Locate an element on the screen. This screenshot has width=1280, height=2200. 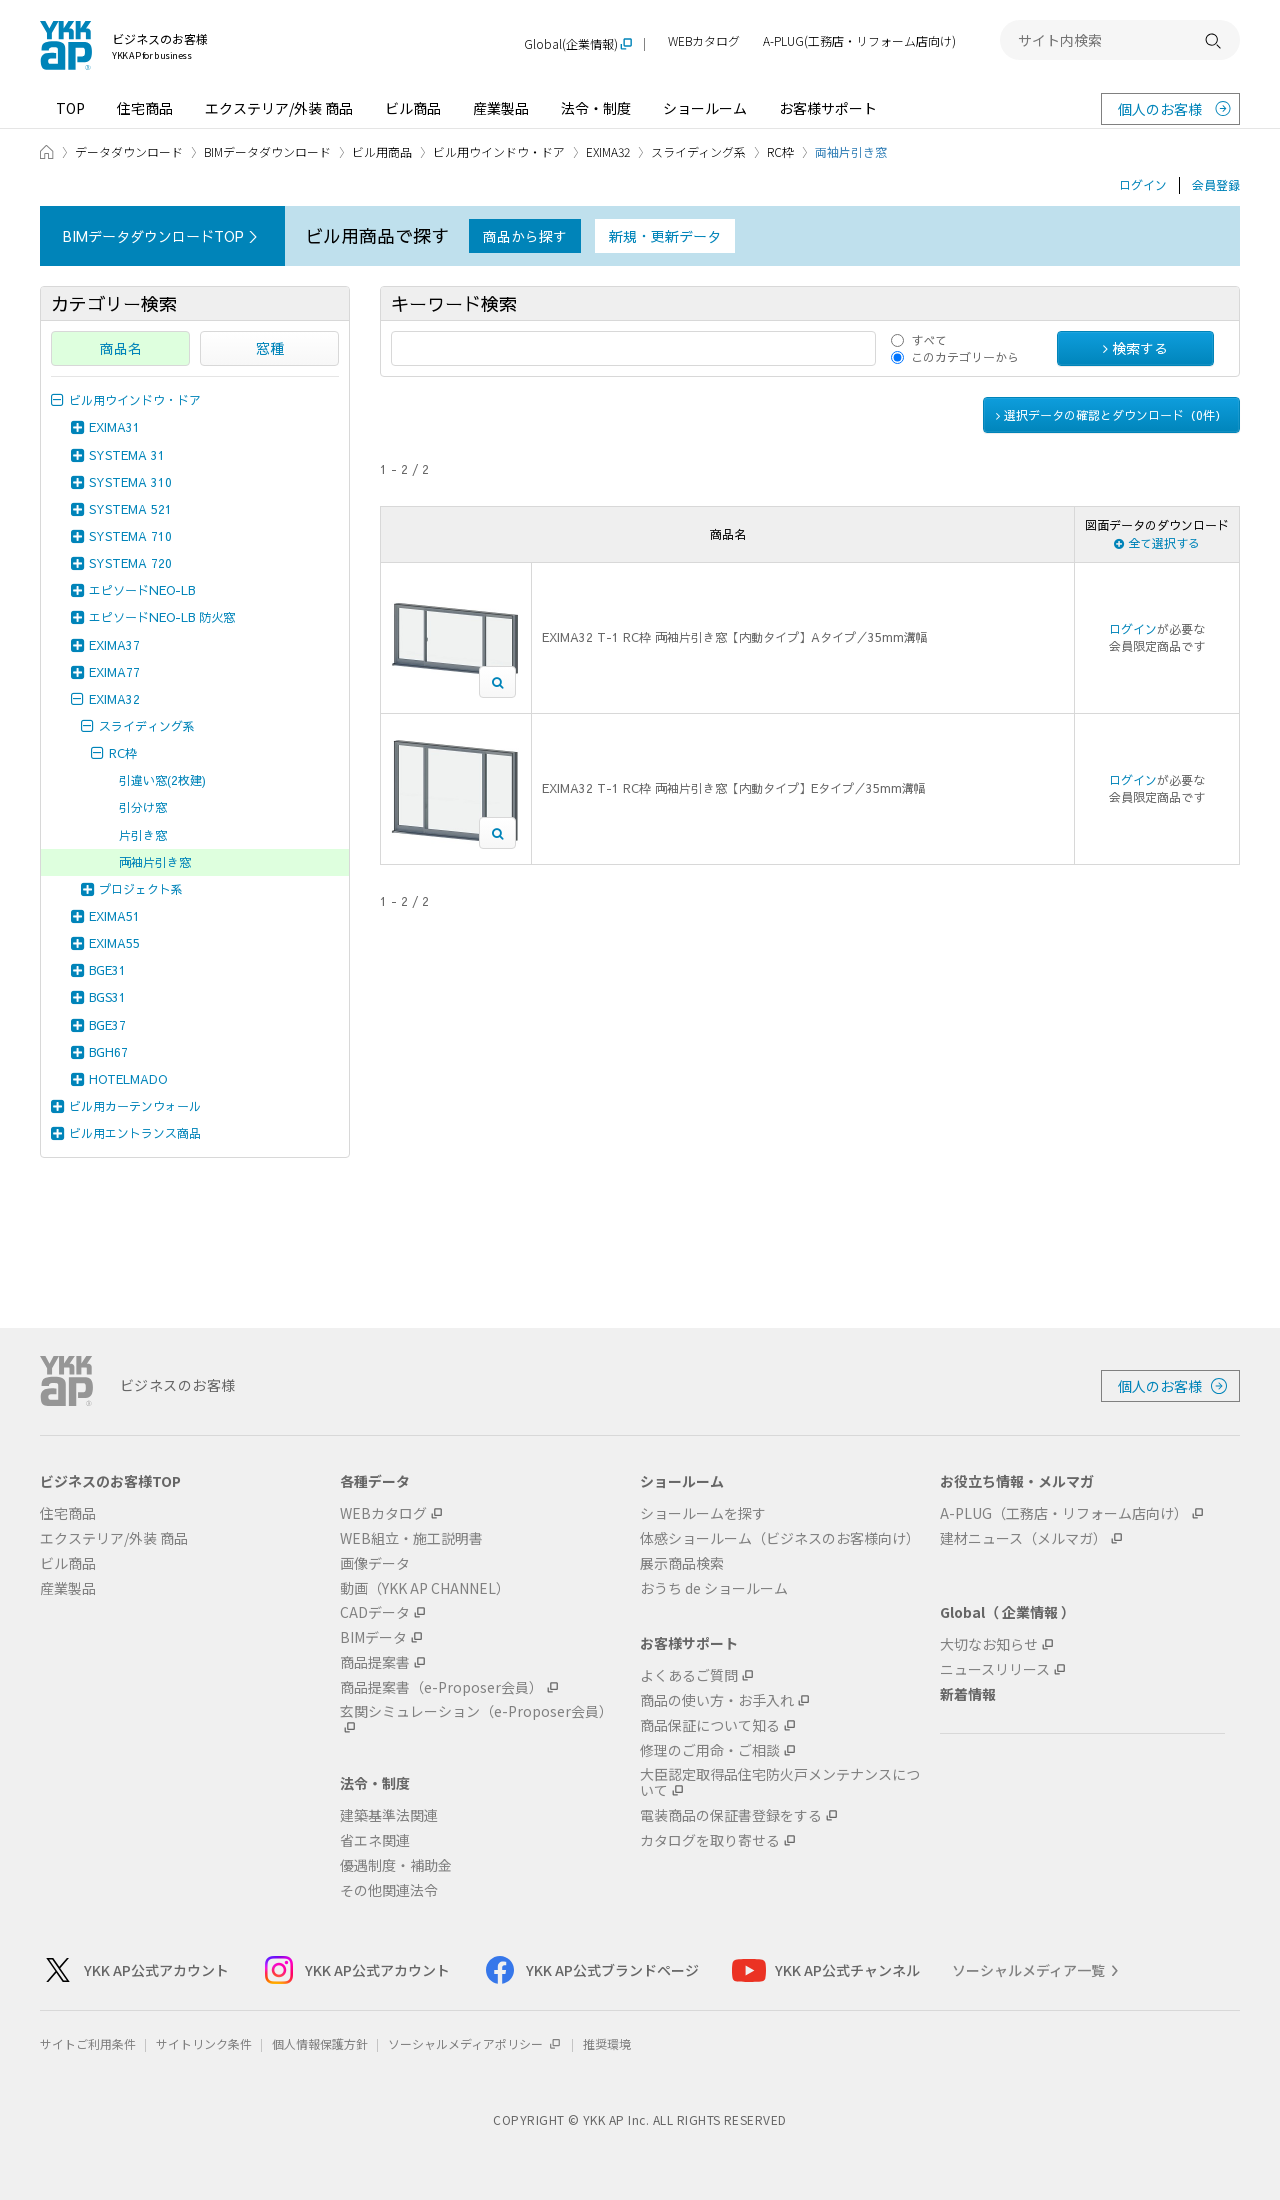
ビル商品 is located at coordinates (413, 108).